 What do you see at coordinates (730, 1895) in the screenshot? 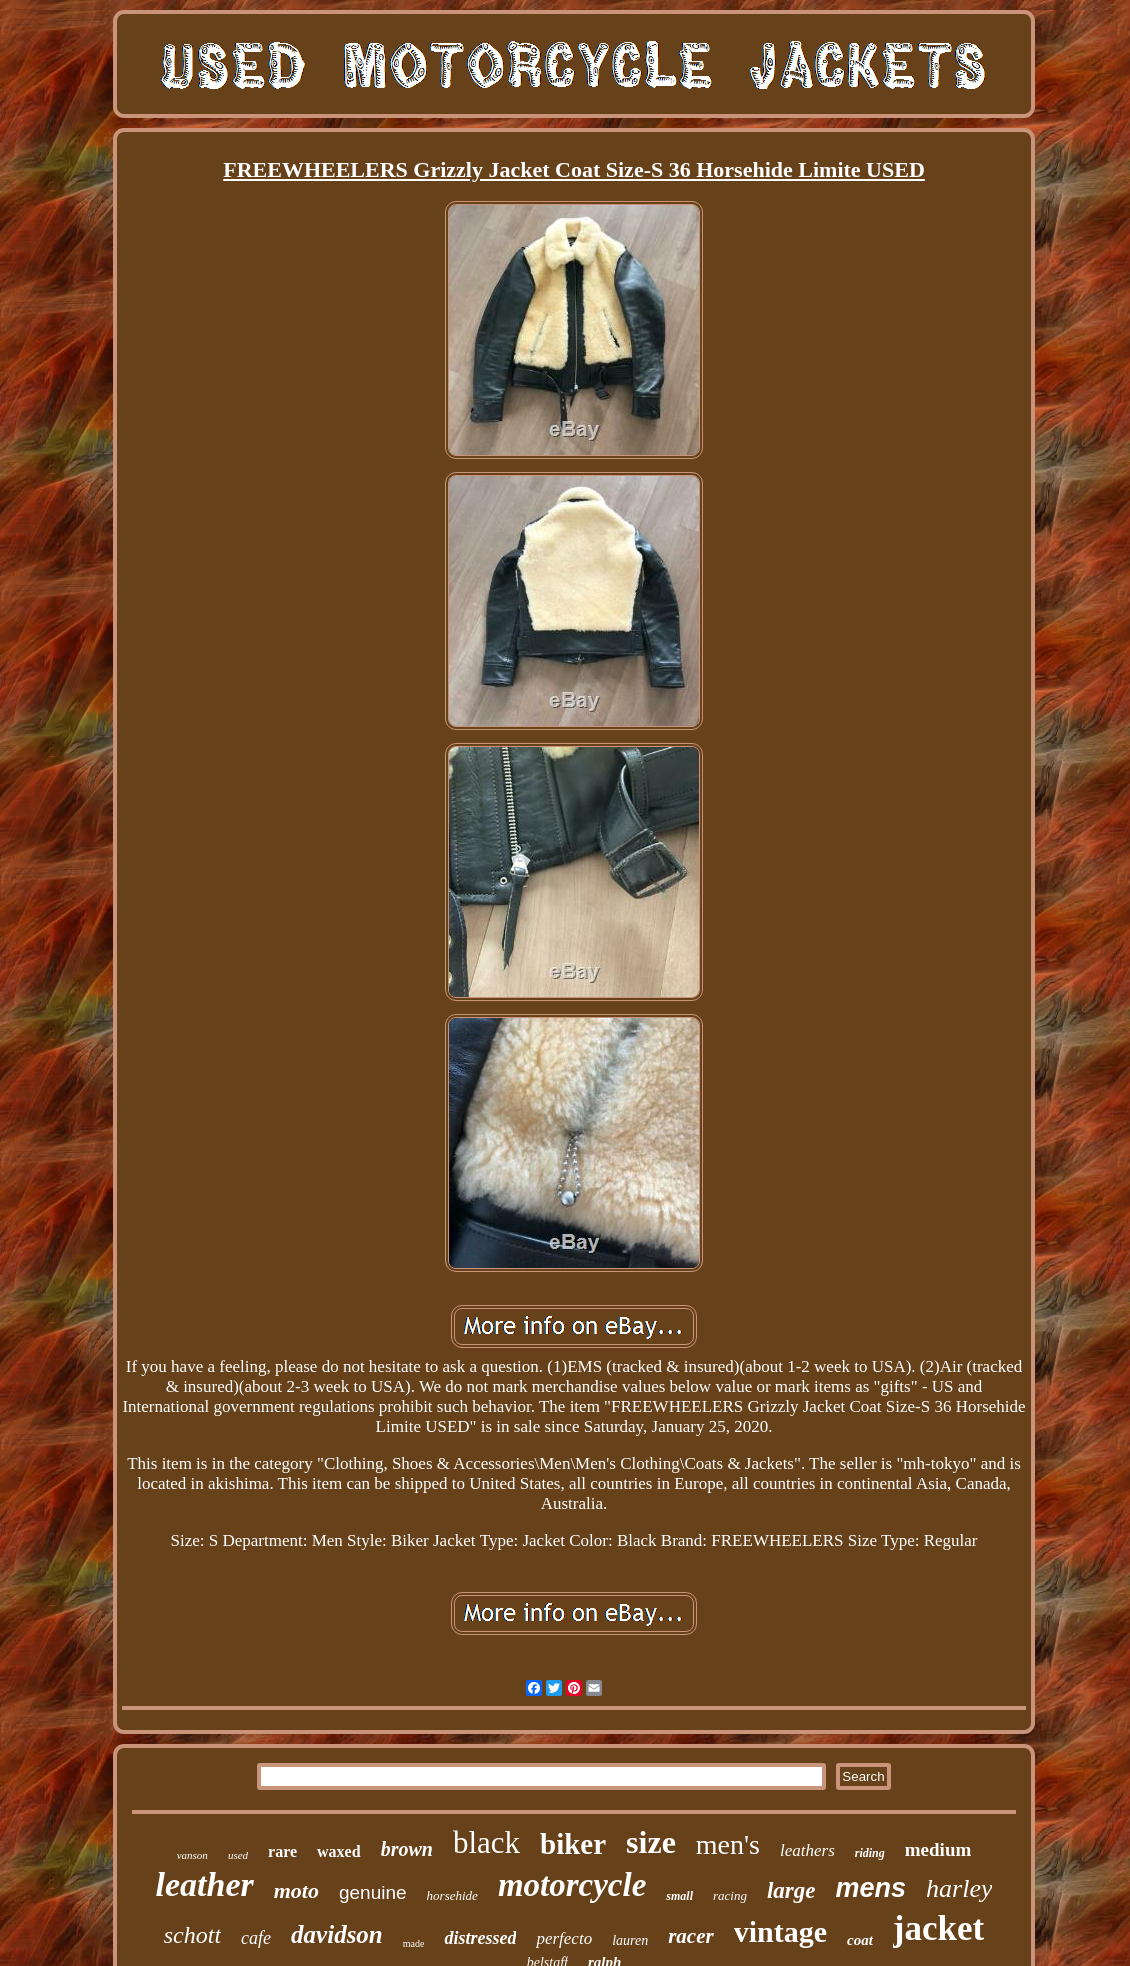
I see `racing` at bounding box center [730, 1895].